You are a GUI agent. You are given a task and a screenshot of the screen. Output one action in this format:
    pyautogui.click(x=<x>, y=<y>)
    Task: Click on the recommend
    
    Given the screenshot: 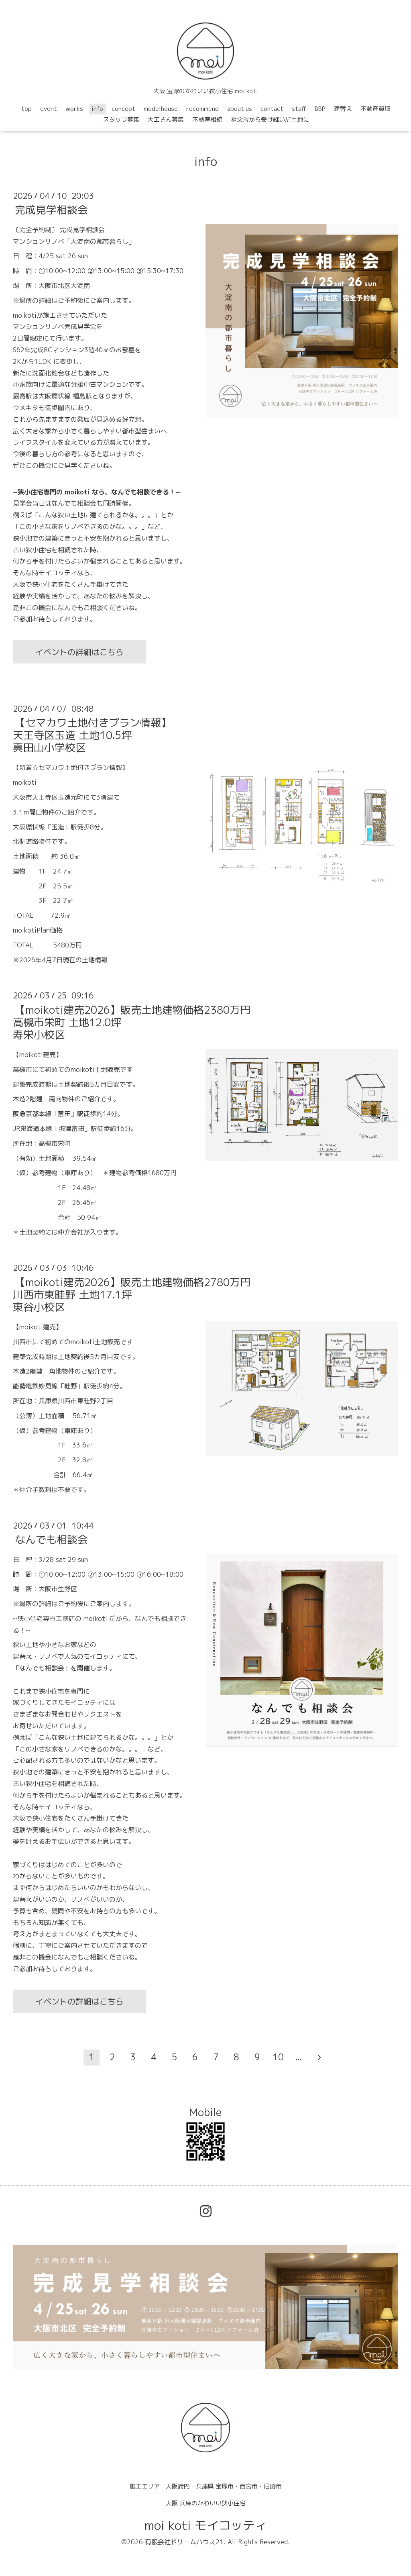 What is the action you would take?
    pyautogui.click(x=202, y=108)
    